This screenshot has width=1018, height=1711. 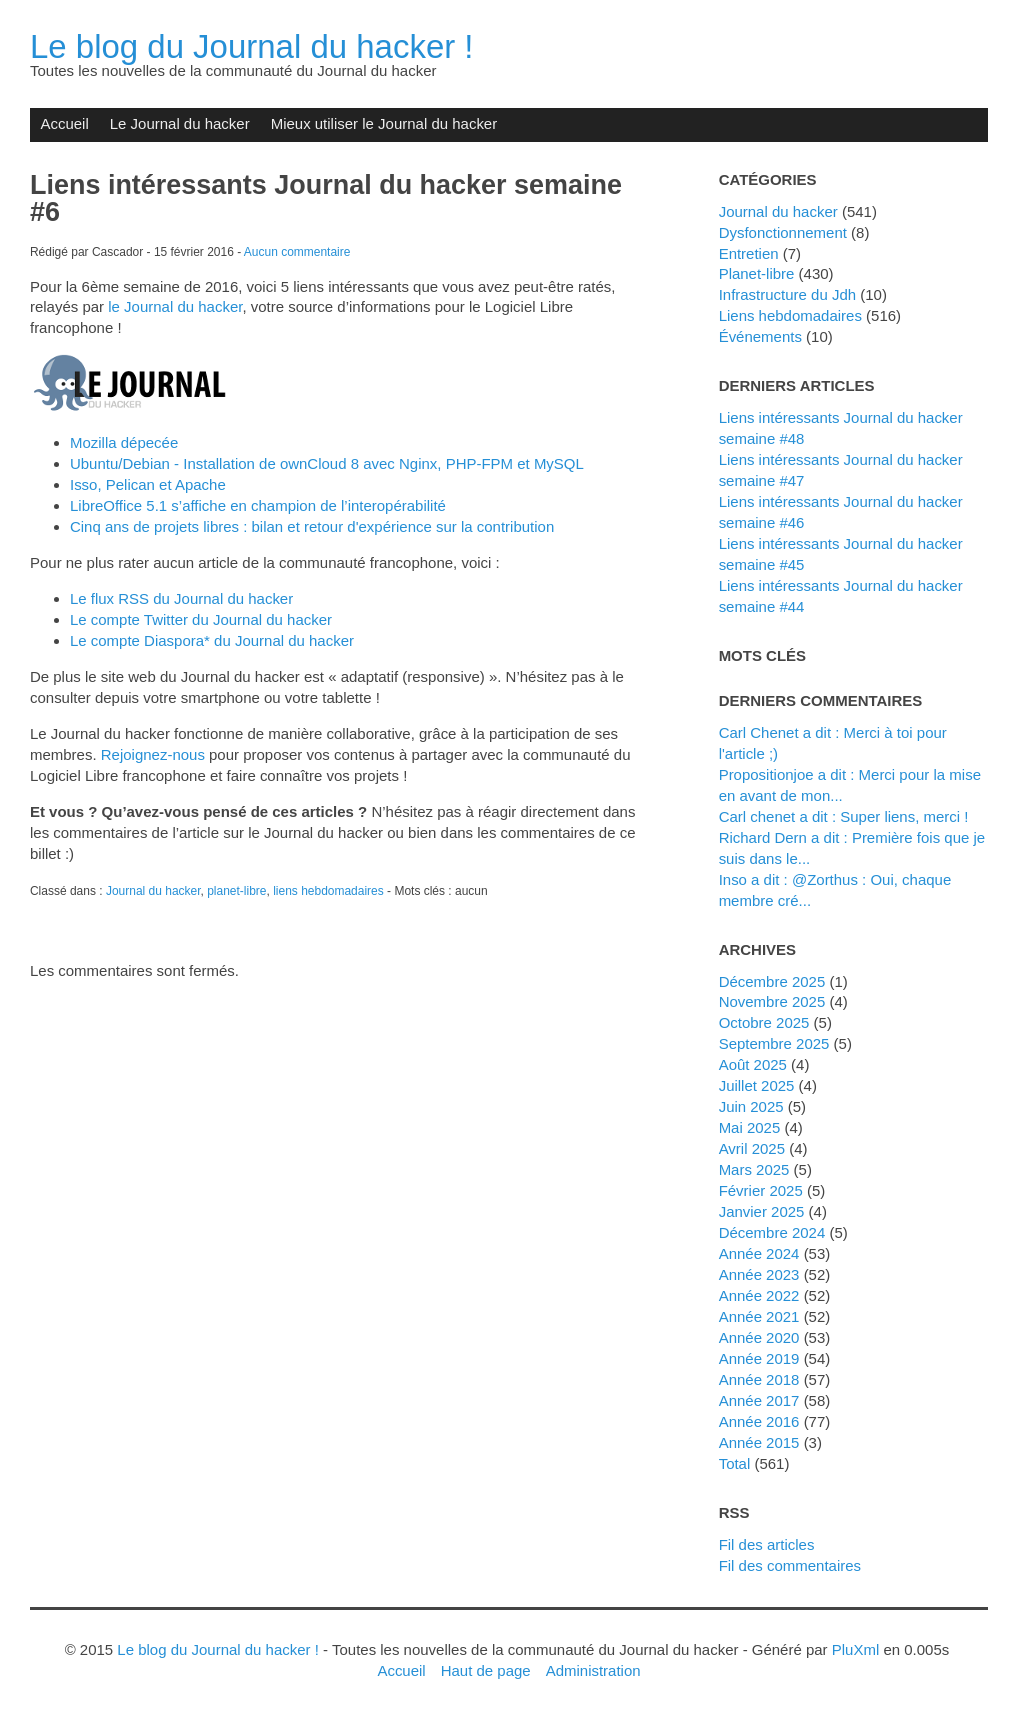 I want to click on Fil des articles, so click(x=767, y=1544).